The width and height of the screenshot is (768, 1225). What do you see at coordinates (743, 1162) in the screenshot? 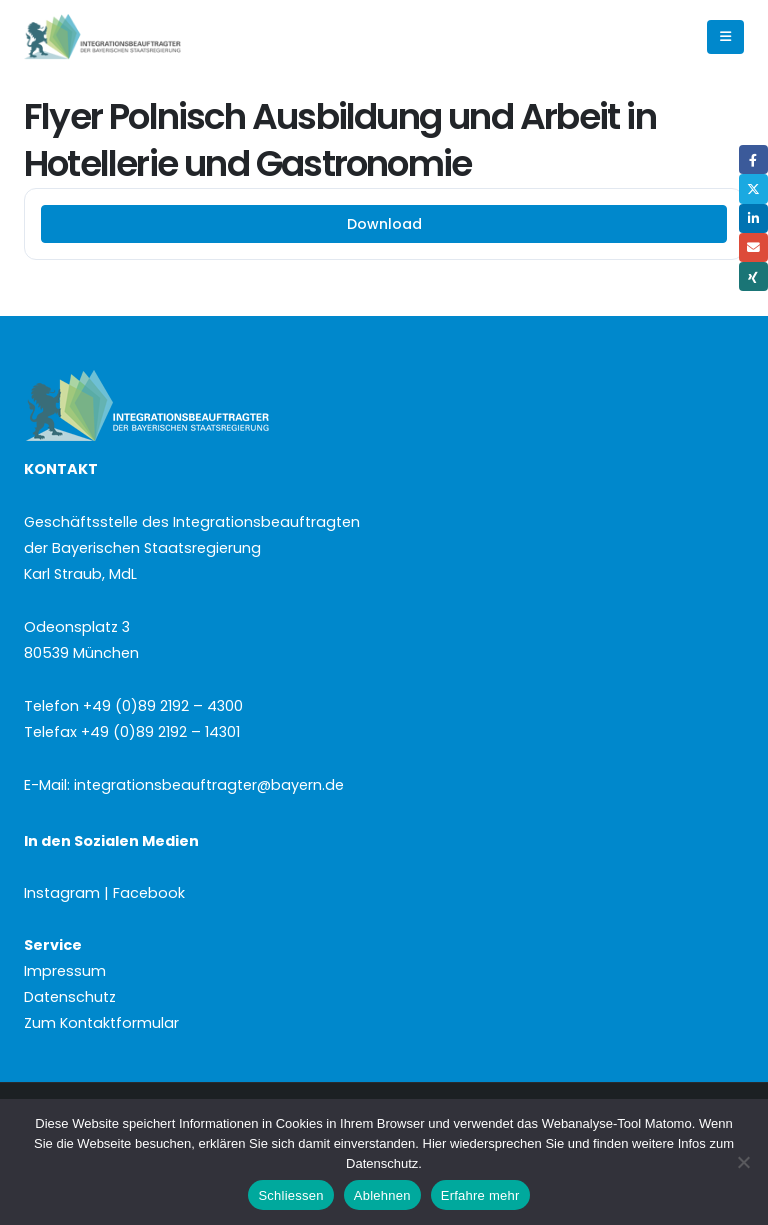
I see `[Ablehnen]` at bounding box center [743, 1162].